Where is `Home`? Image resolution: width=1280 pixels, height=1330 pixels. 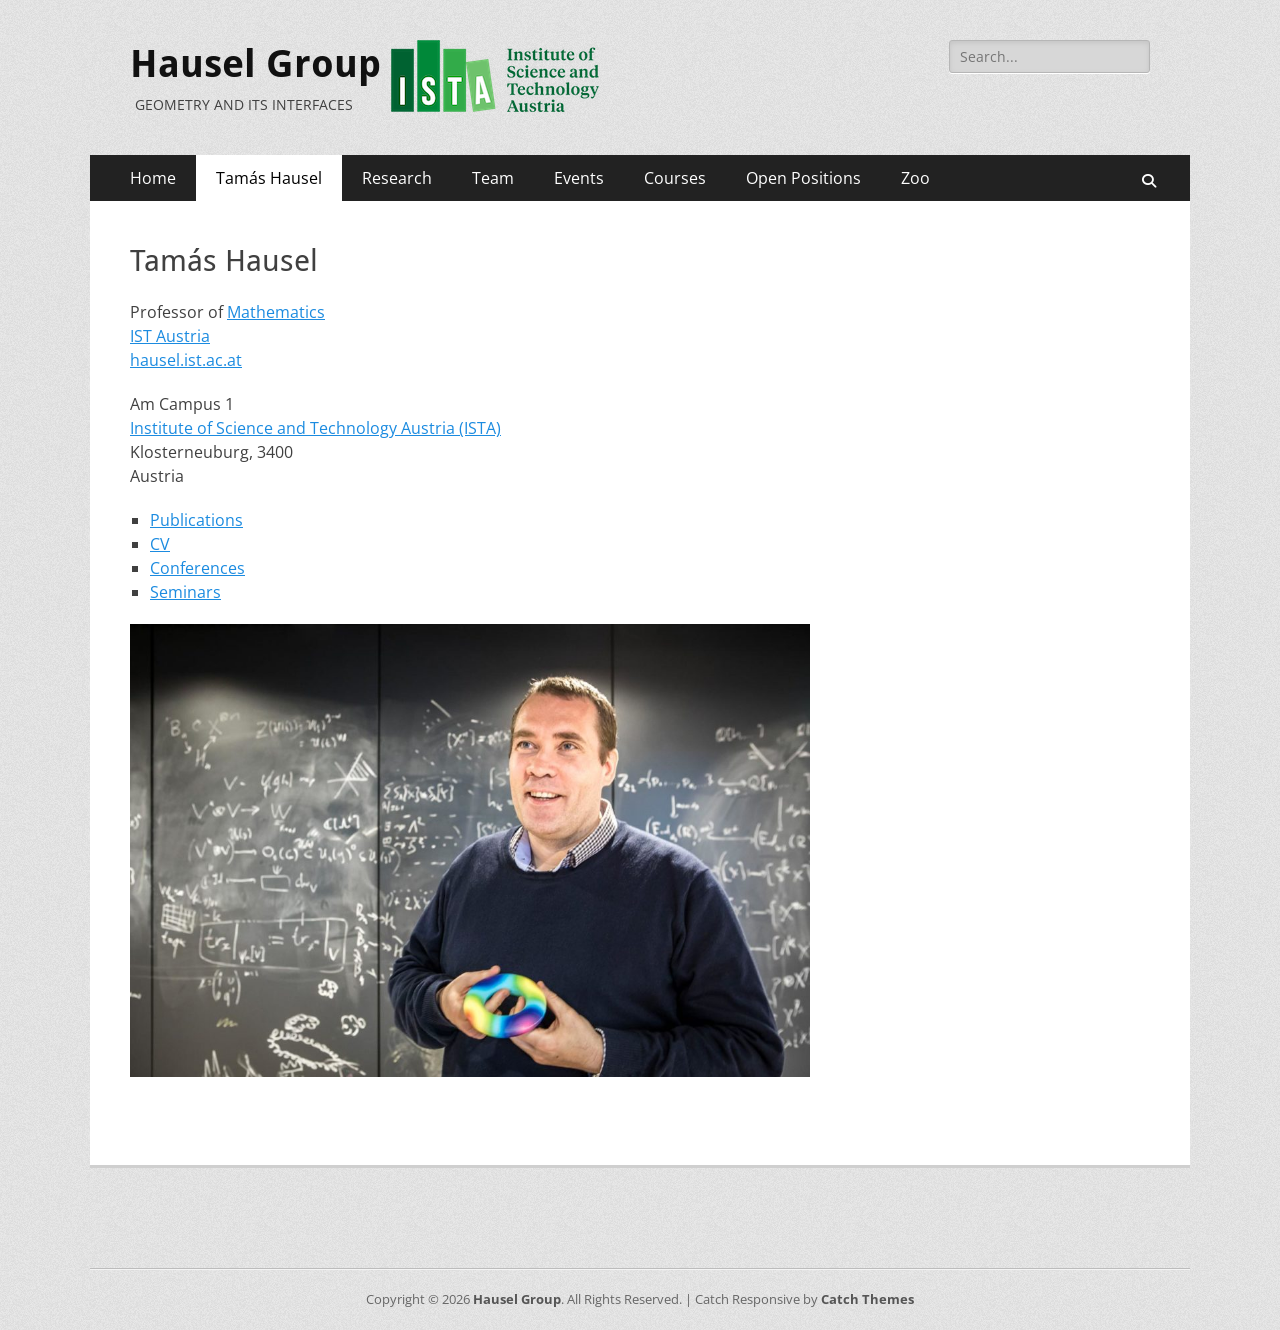
Home is located at coordinates (153, 178).